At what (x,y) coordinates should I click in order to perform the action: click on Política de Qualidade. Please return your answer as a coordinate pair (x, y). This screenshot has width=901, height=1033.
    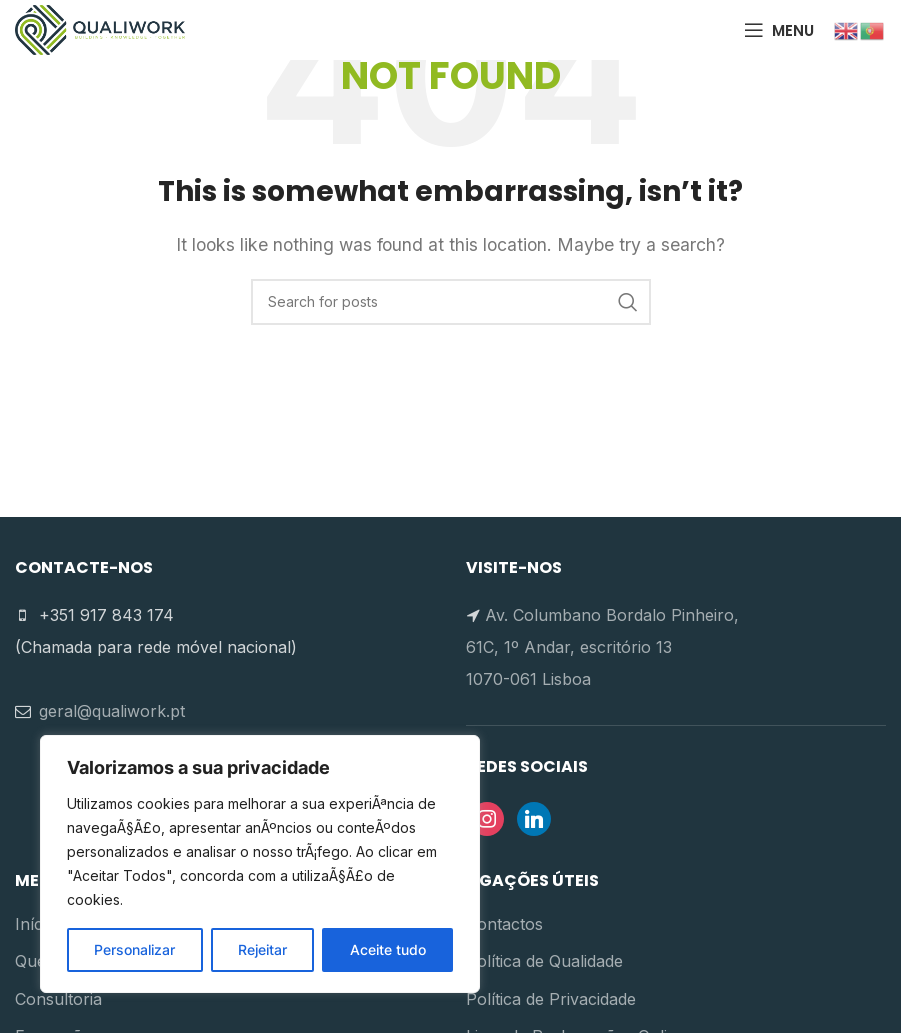
    Looking at the image, I should click on (544, 961).